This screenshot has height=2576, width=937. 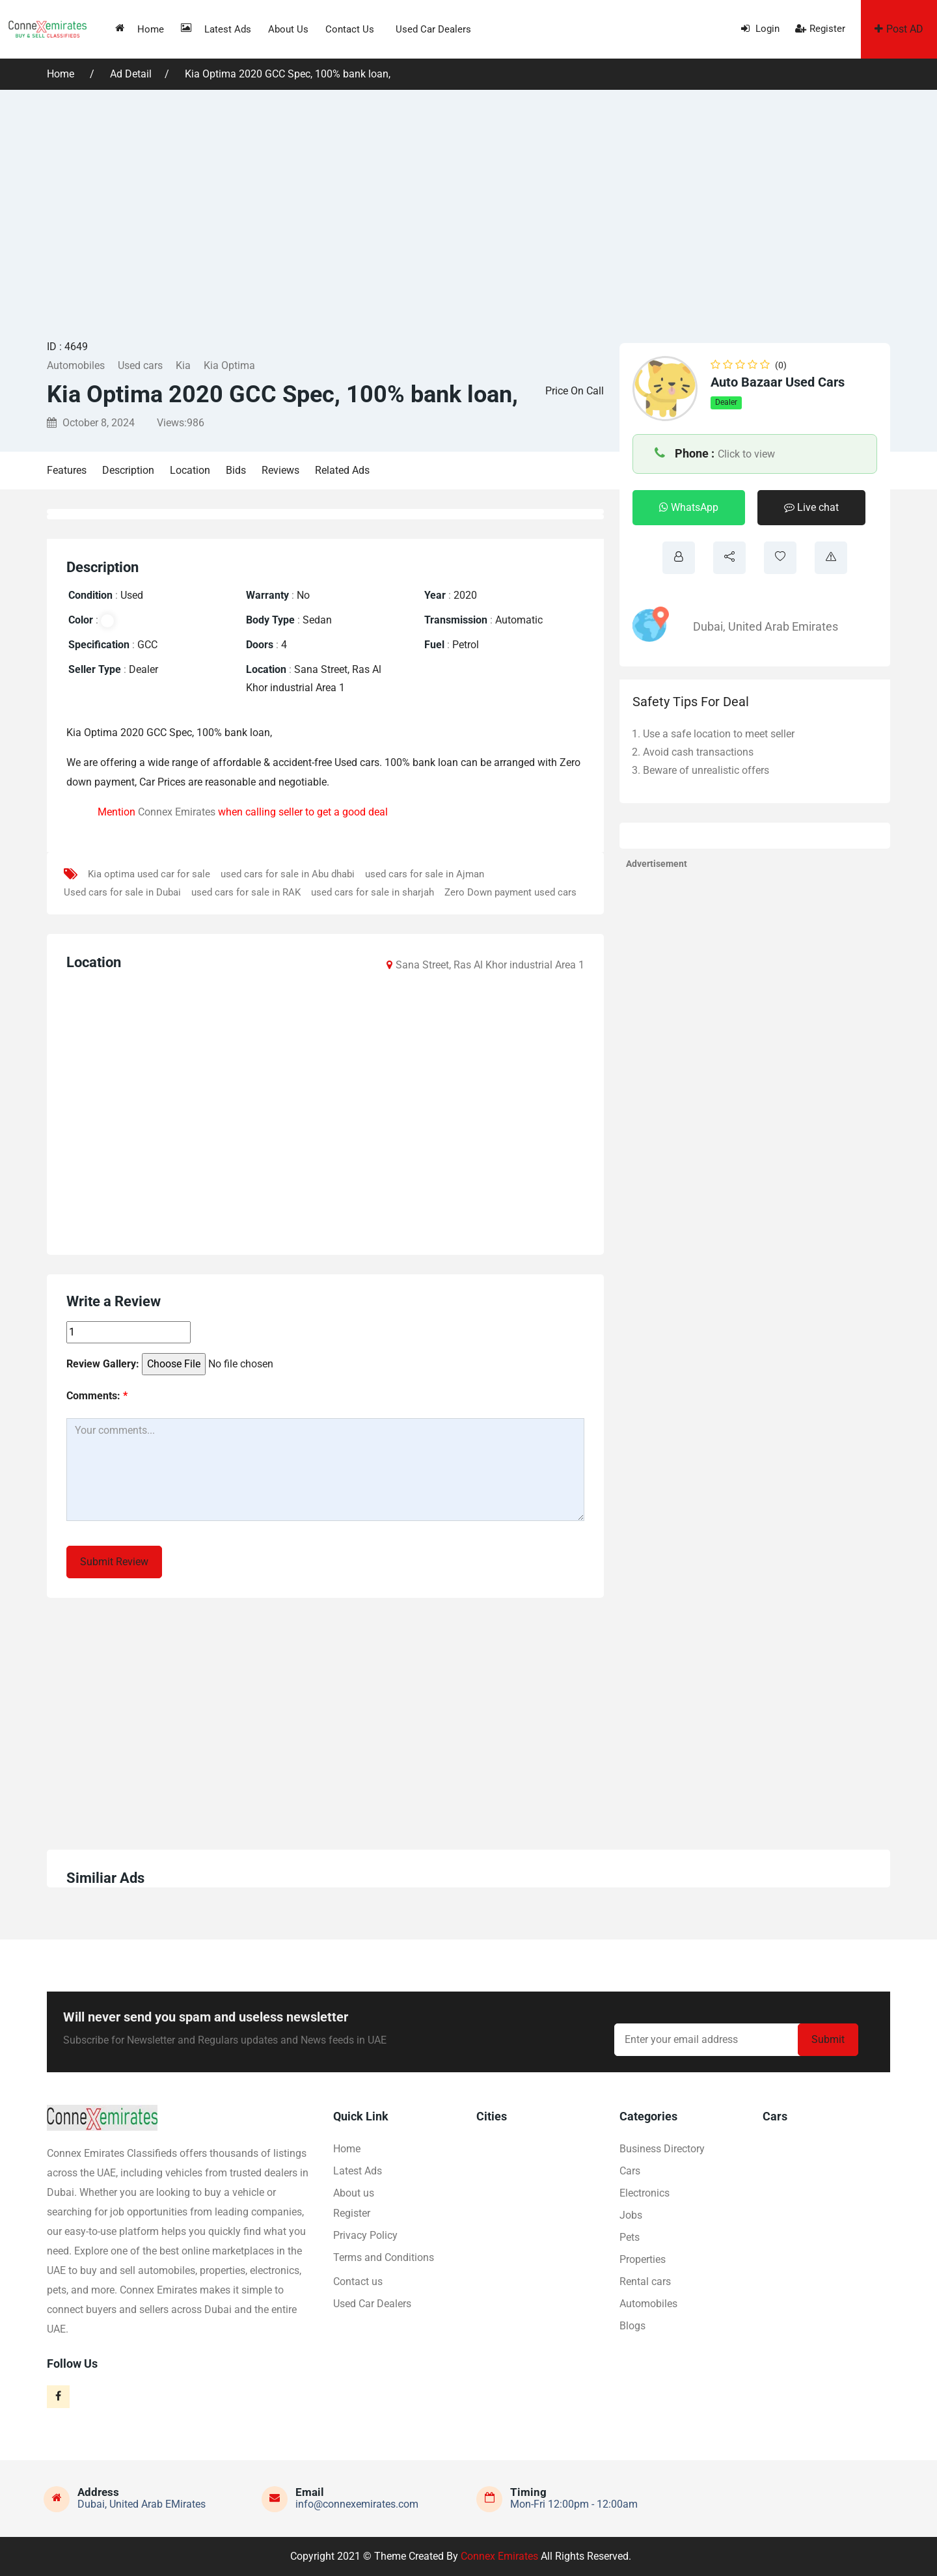 I want to click on used cars for sale in Ajman, so click(x=424, y=874).